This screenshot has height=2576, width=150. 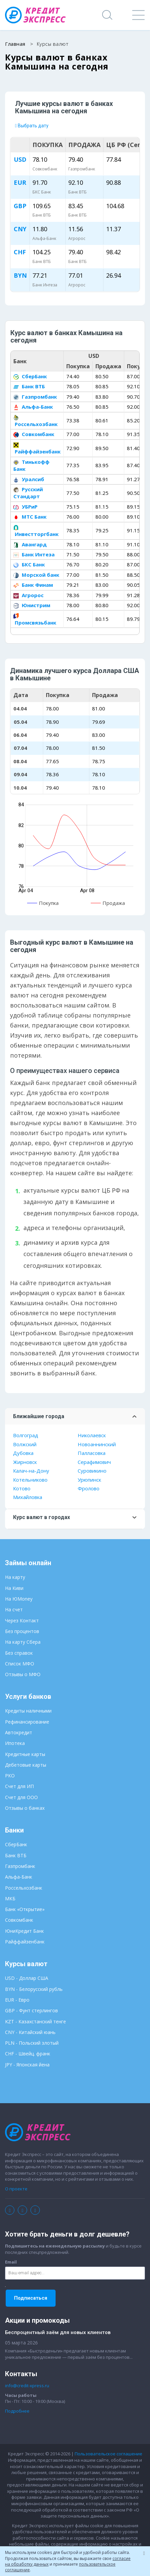 What do you see at coordinates (18, 1732) in the screenshot?
I see `Автокредит` at bounding box center [18, 1732].